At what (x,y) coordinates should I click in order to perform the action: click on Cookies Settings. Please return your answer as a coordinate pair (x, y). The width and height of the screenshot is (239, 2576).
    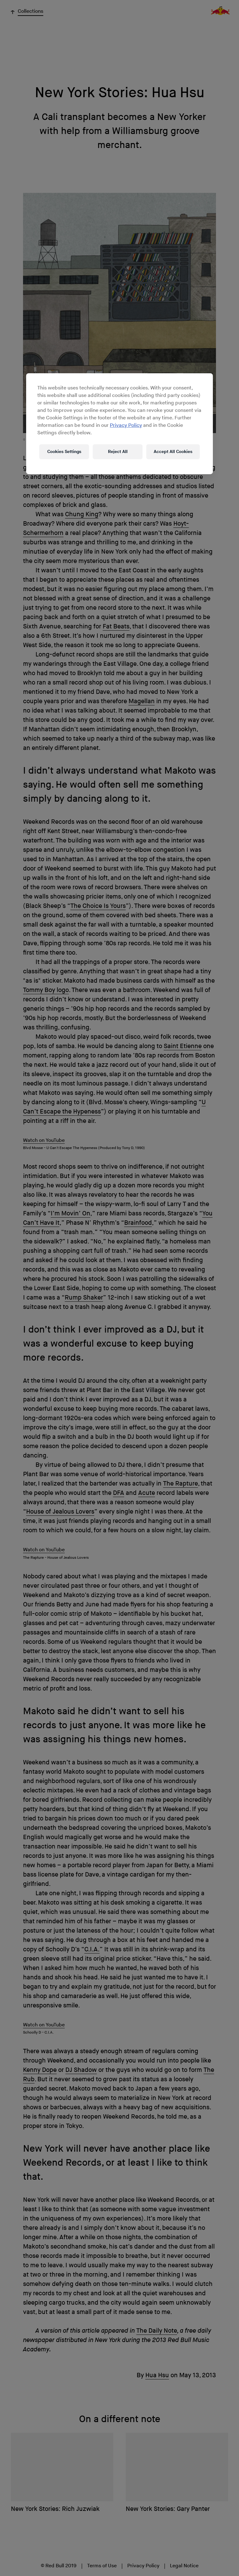
    Looking at the image, I should click on (64, 451).